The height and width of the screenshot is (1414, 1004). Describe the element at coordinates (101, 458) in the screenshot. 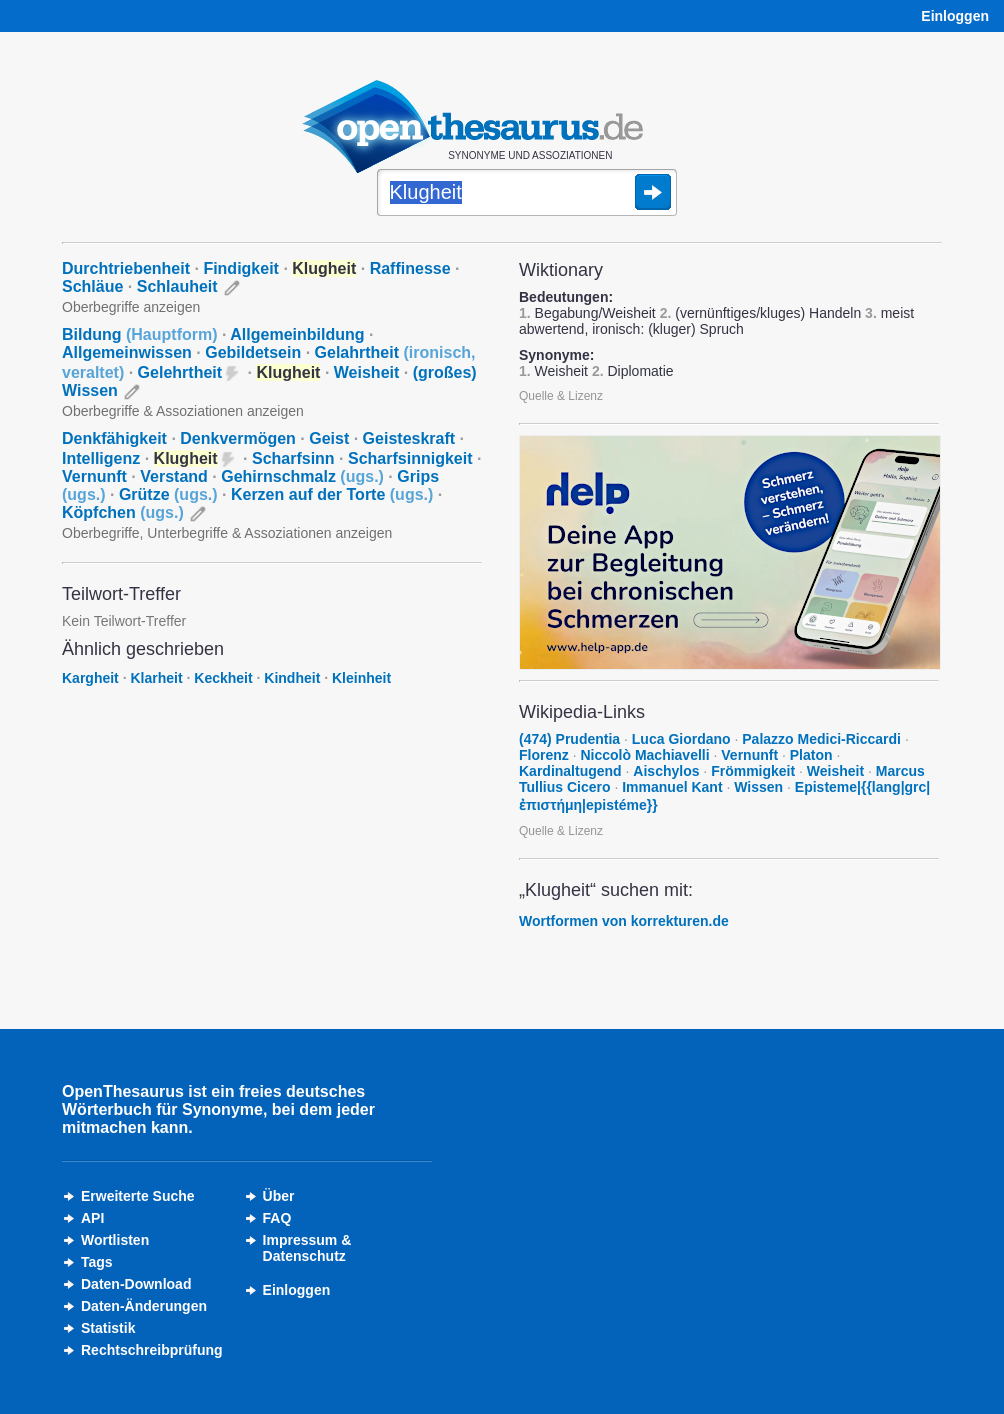

I see `Intelligenz` at that location.